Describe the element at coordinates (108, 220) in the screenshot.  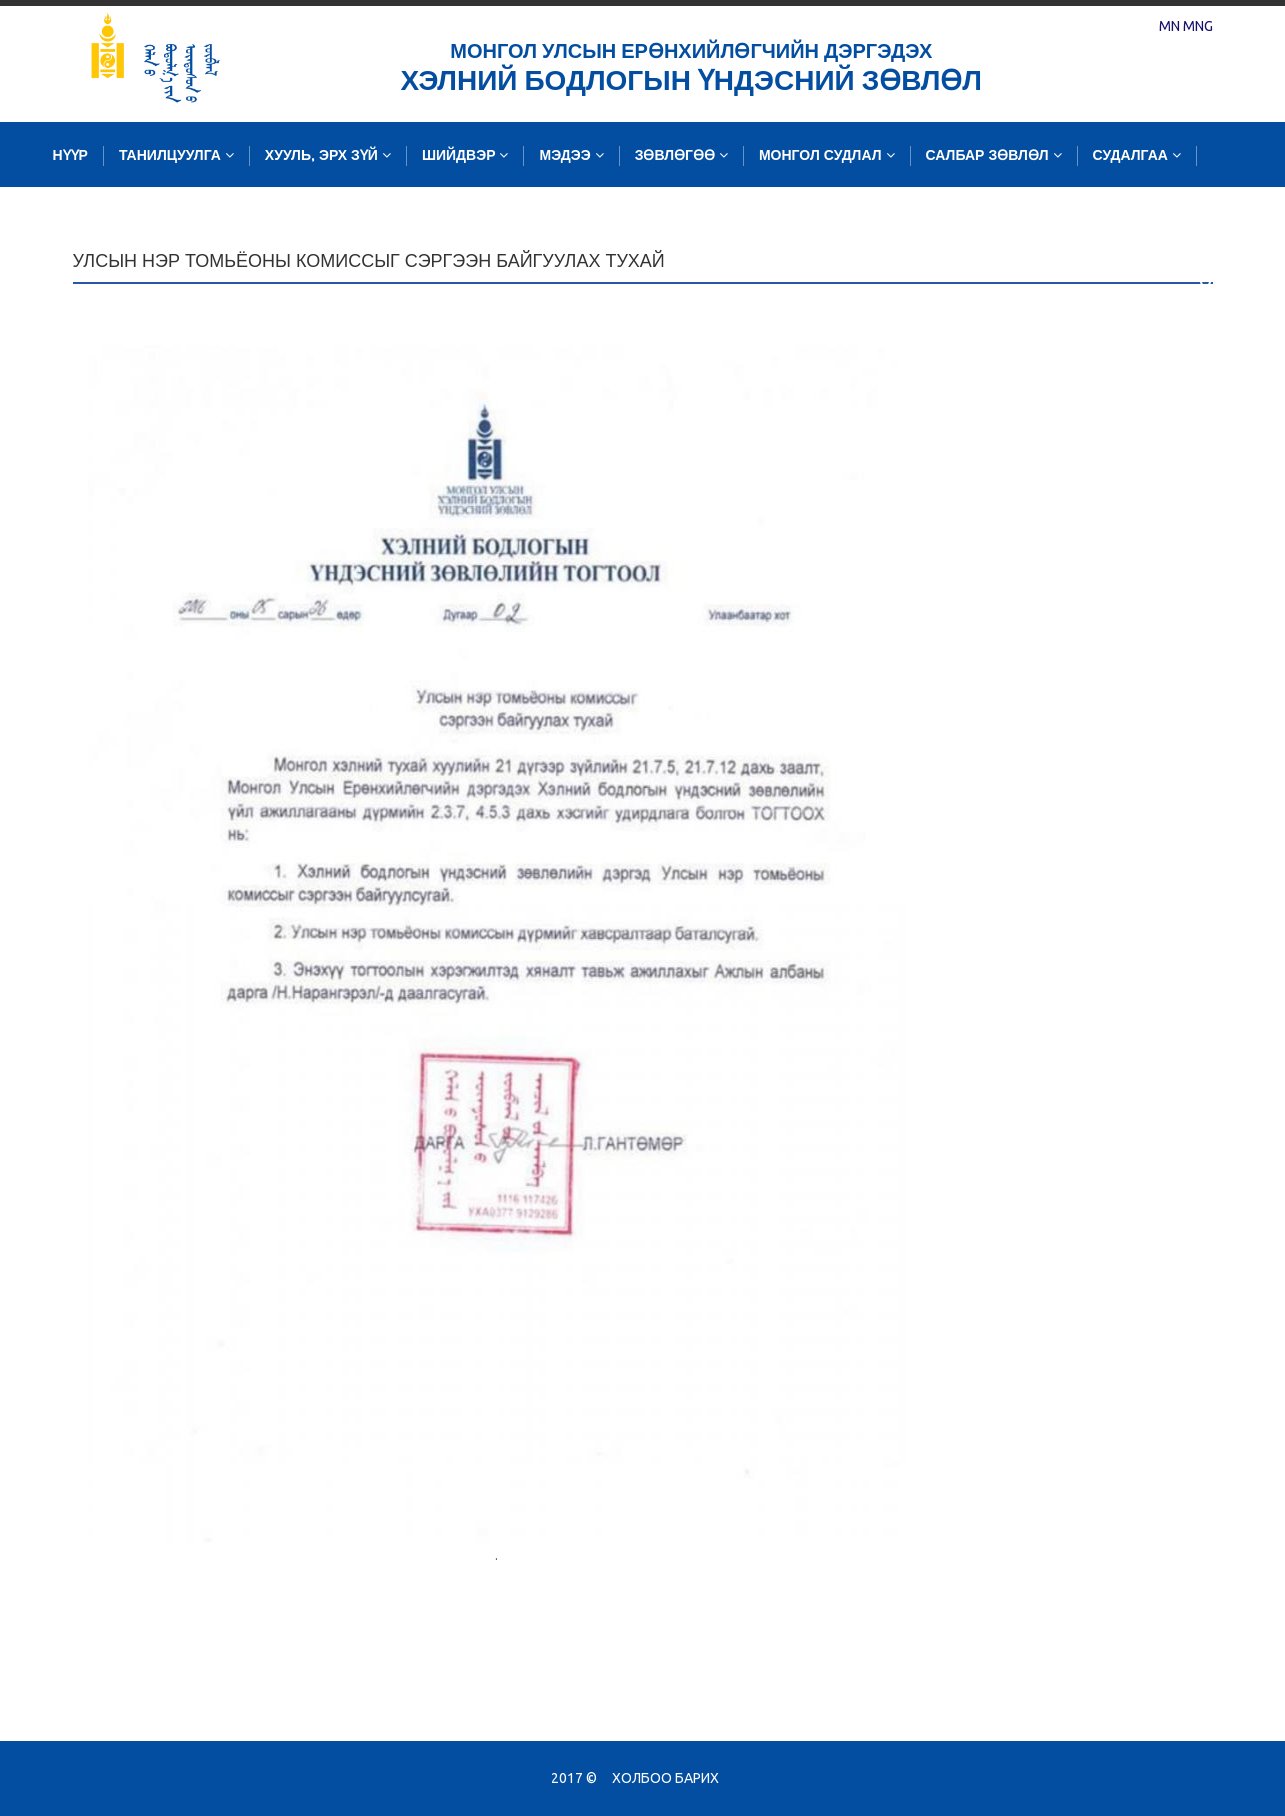
I see `Зургийн сан` at that location.